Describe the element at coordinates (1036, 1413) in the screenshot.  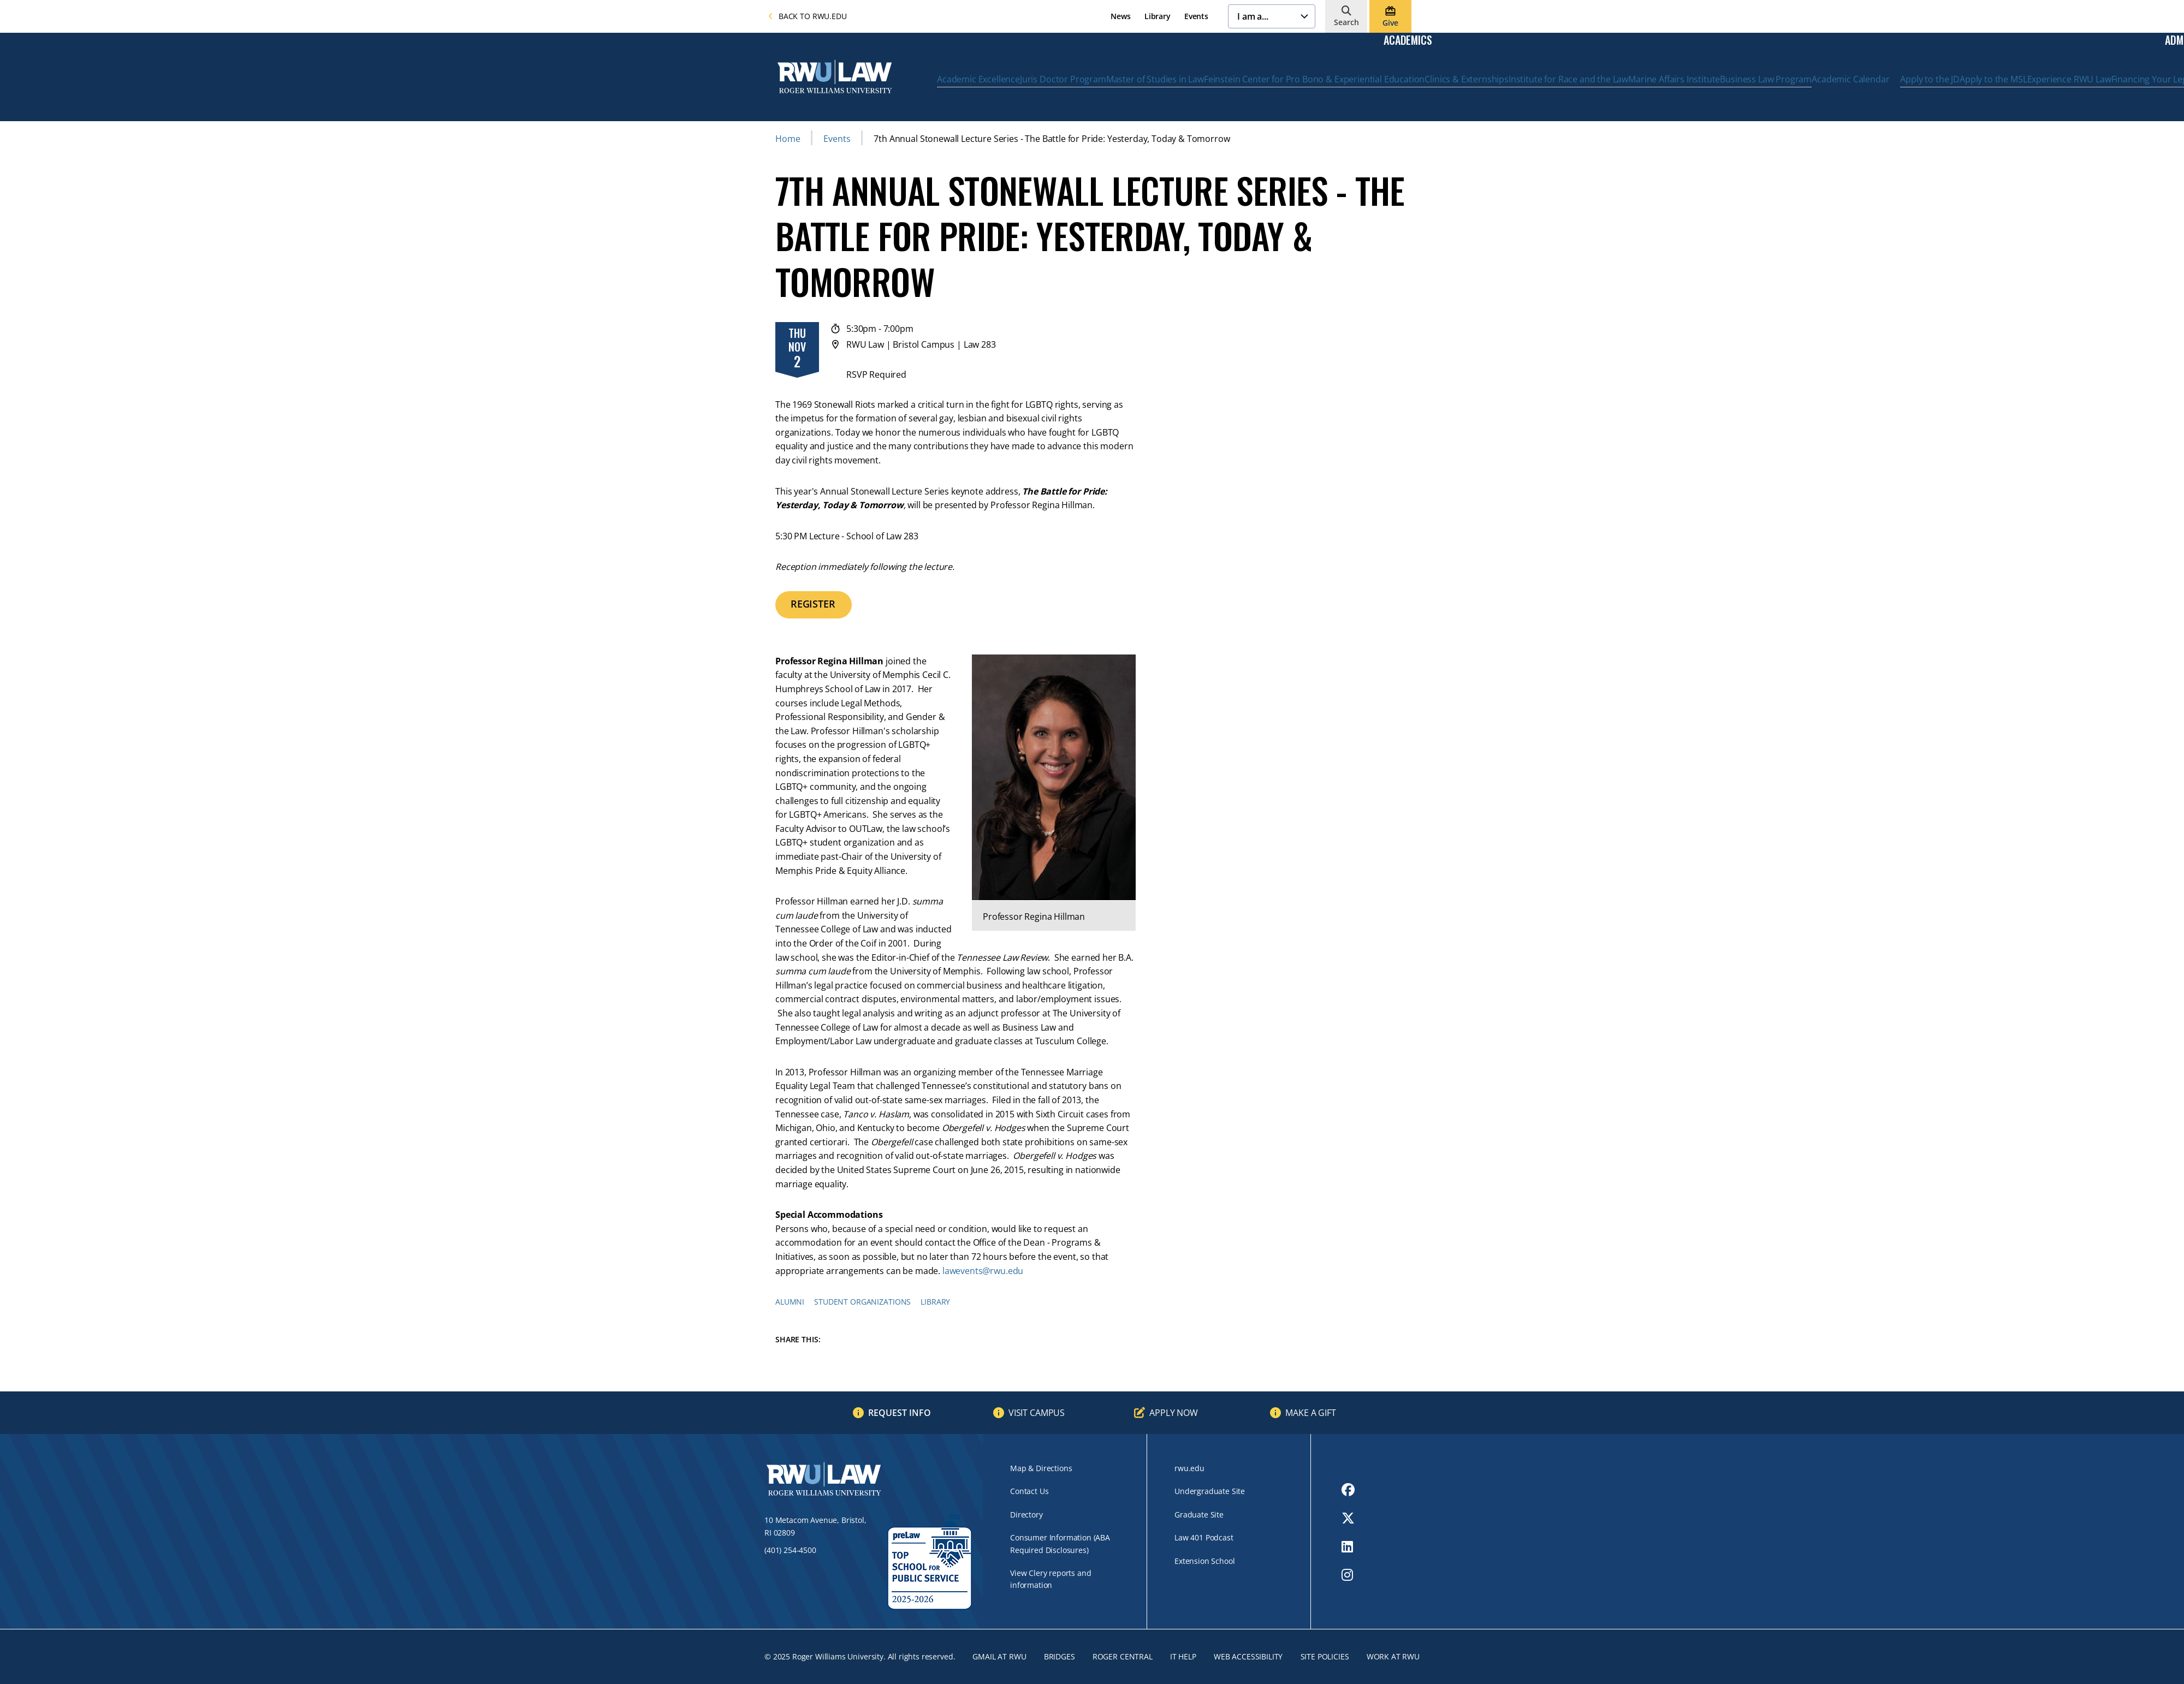
I see `Visit Campus` at that location.